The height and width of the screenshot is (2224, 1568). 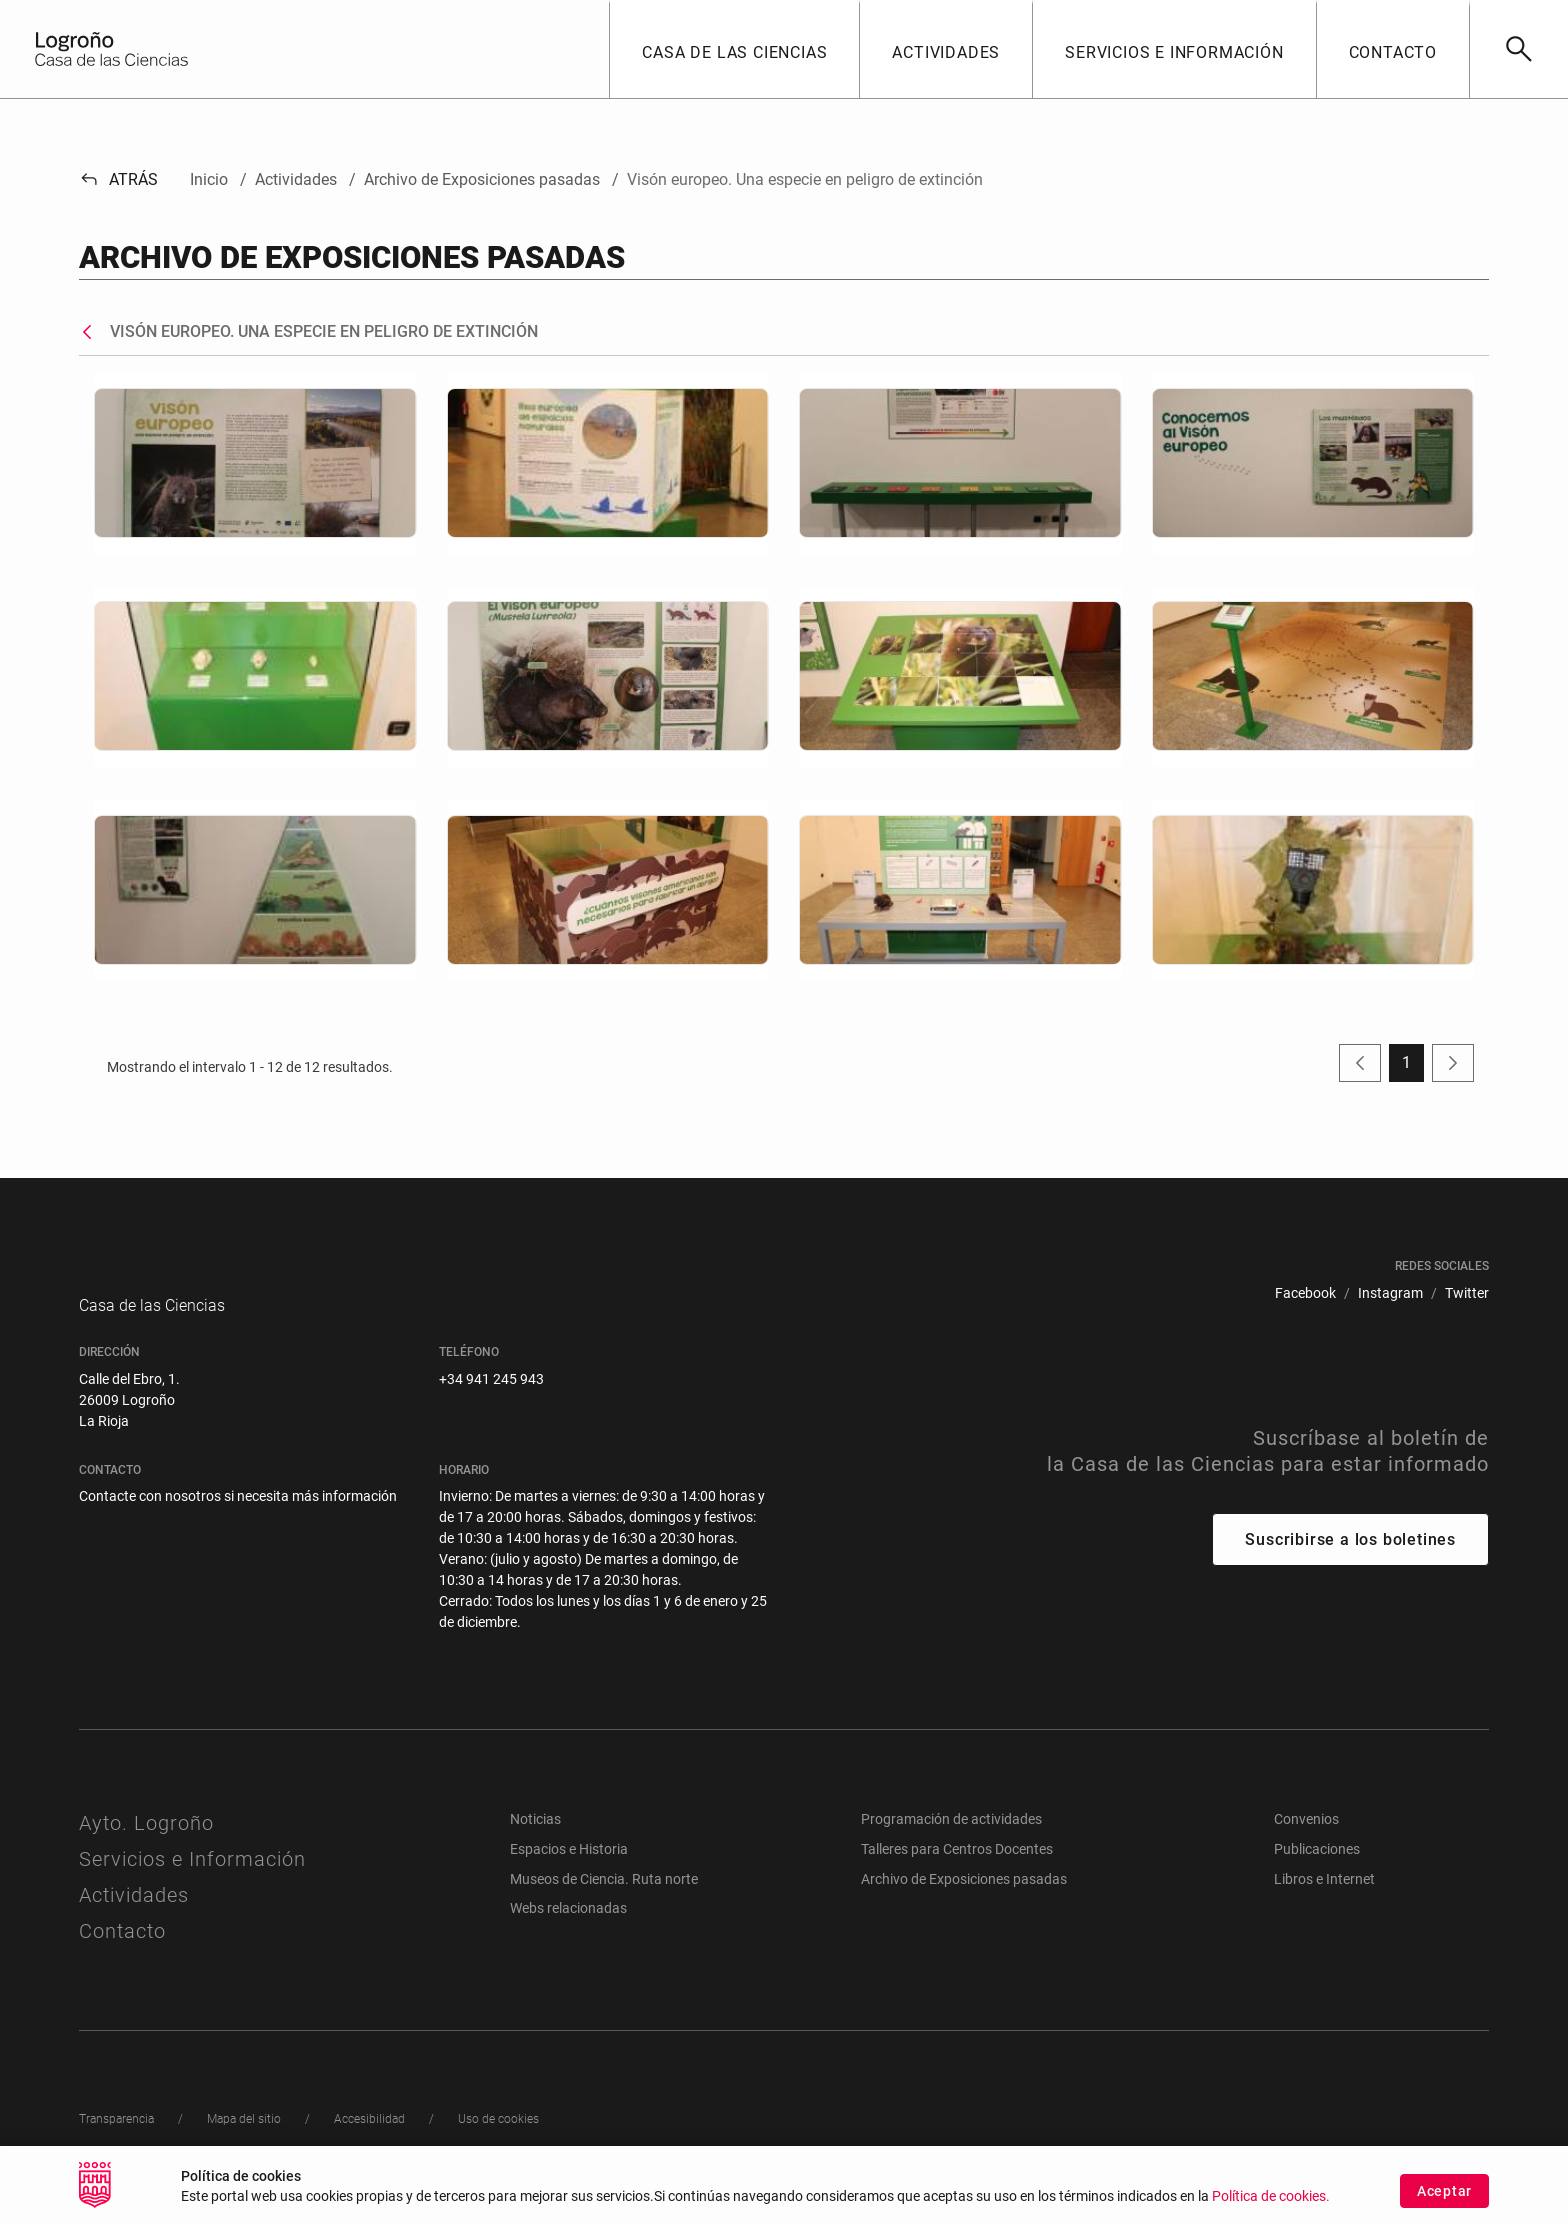 What do you see at coordinates (1324, 1899) in the screenshot?
I see `Libros e Internet` at bounding box center [1324, 1899].